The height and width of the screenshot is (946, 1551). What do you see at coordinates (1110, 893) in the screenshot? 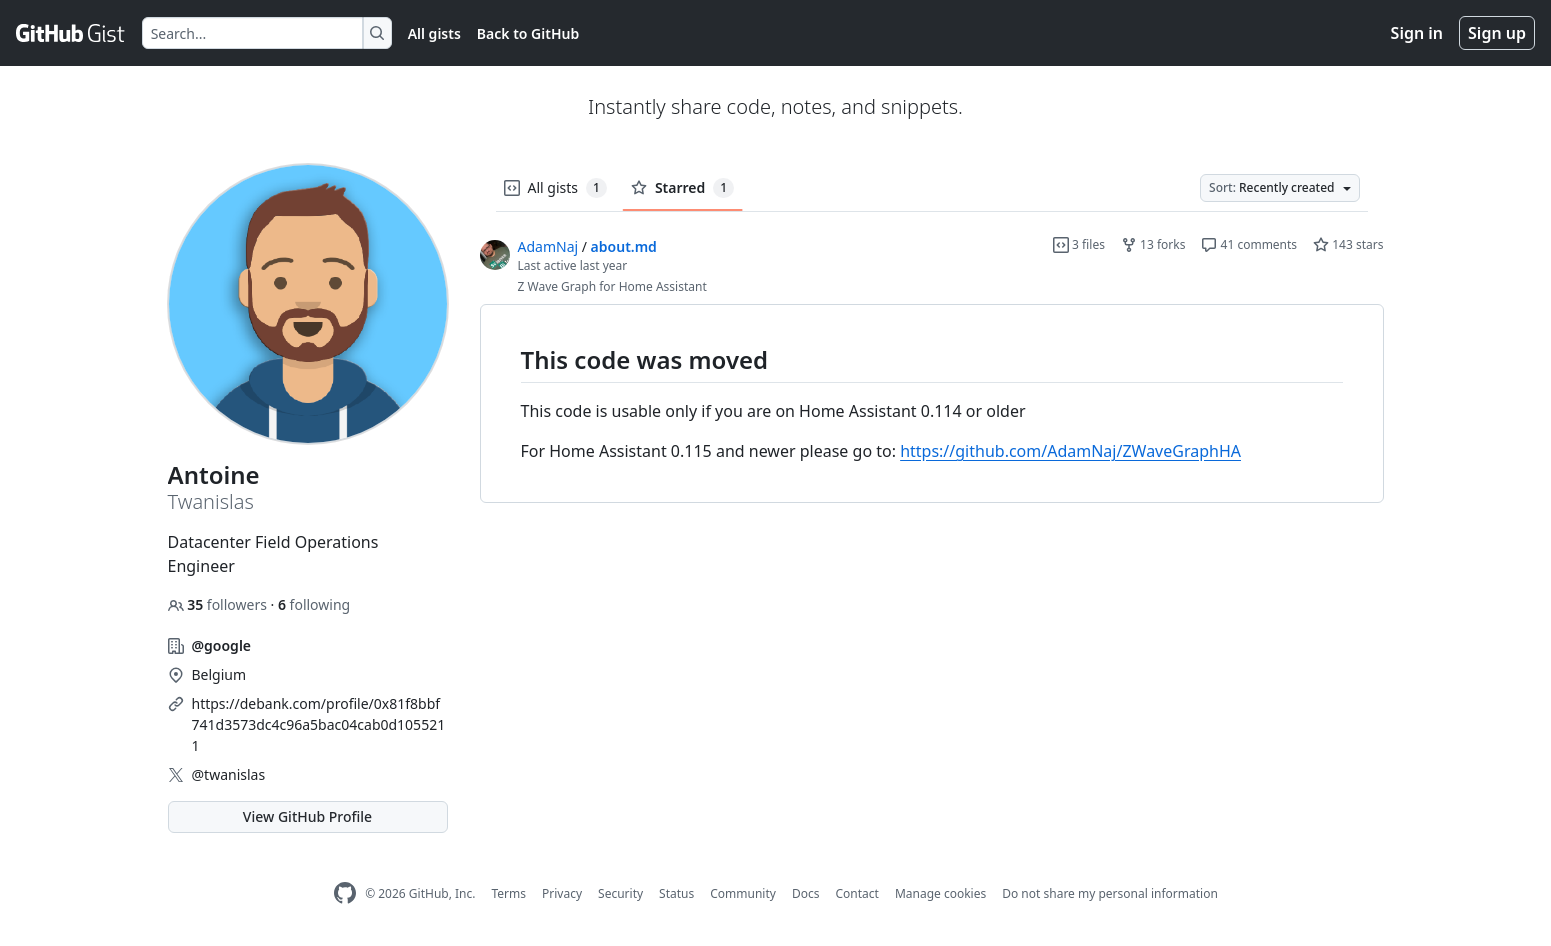
I see `Do not share my personal information` at bounding box center [1110, 893].